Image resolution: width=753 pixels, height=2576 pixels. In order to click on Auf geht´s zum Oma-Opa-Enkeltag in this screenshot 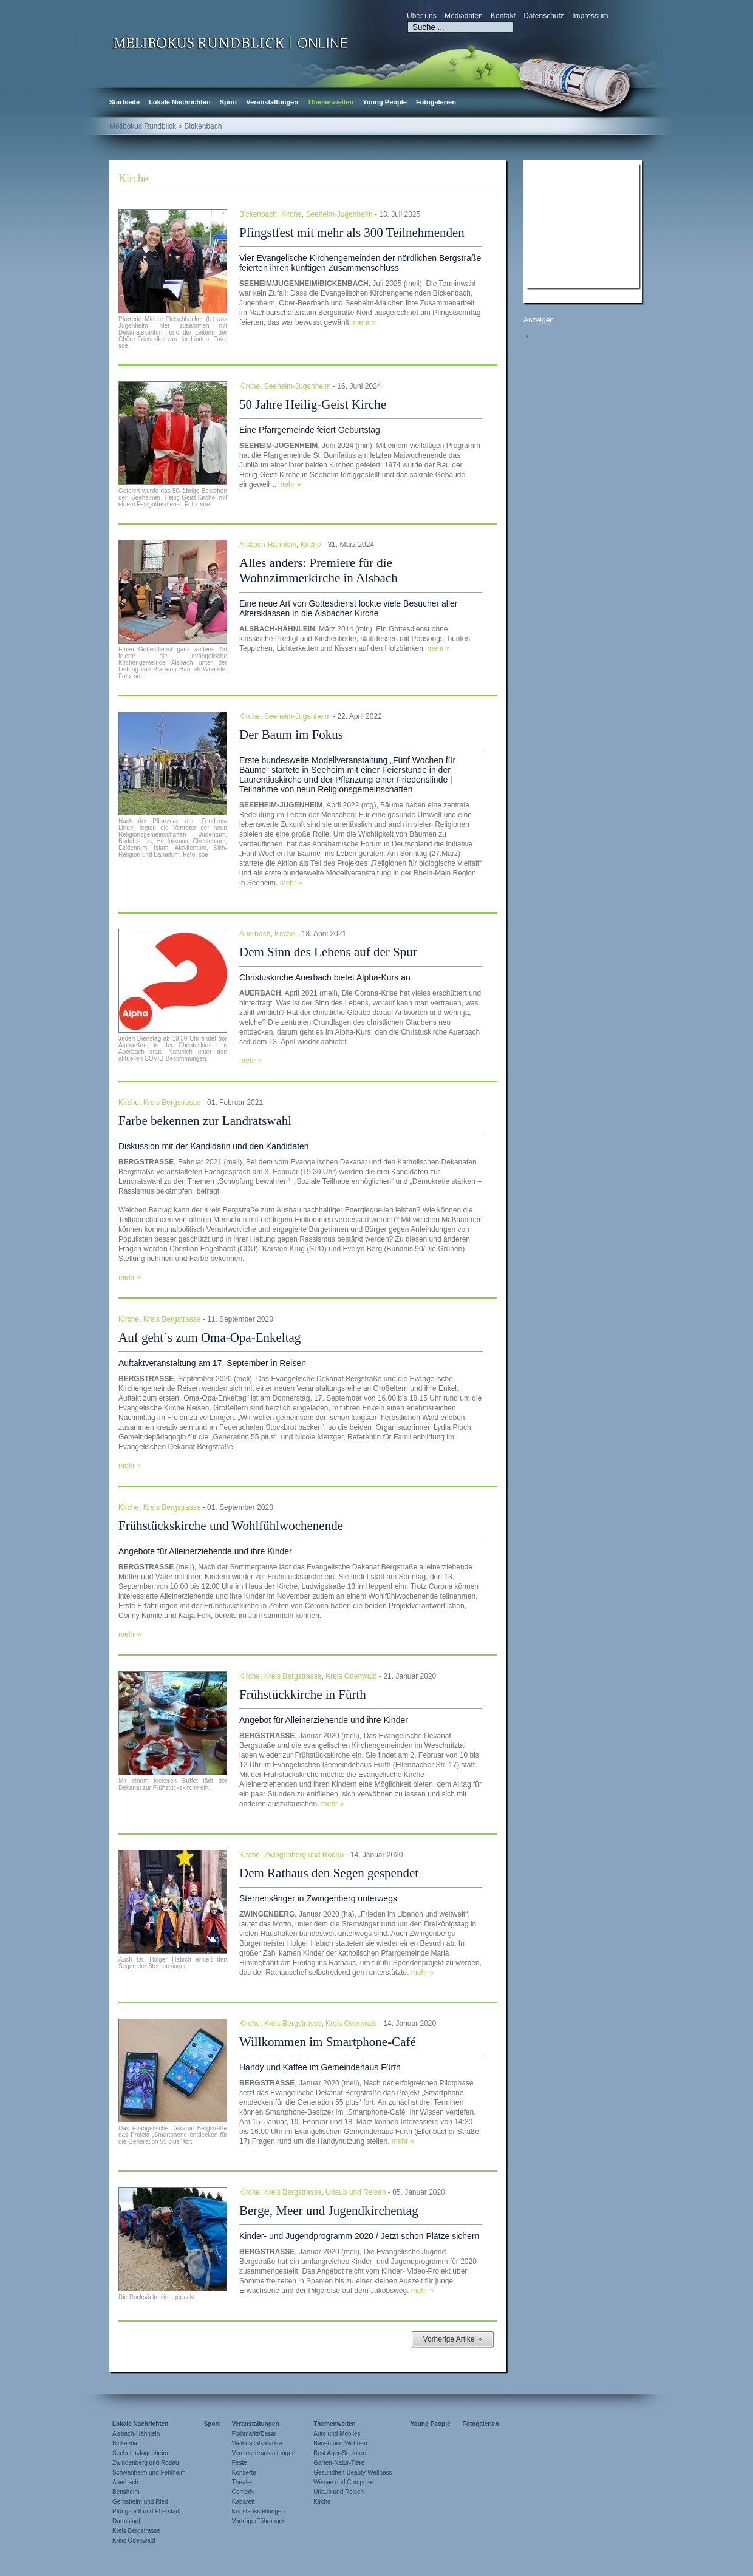, I will do `click(209, 1337)`.